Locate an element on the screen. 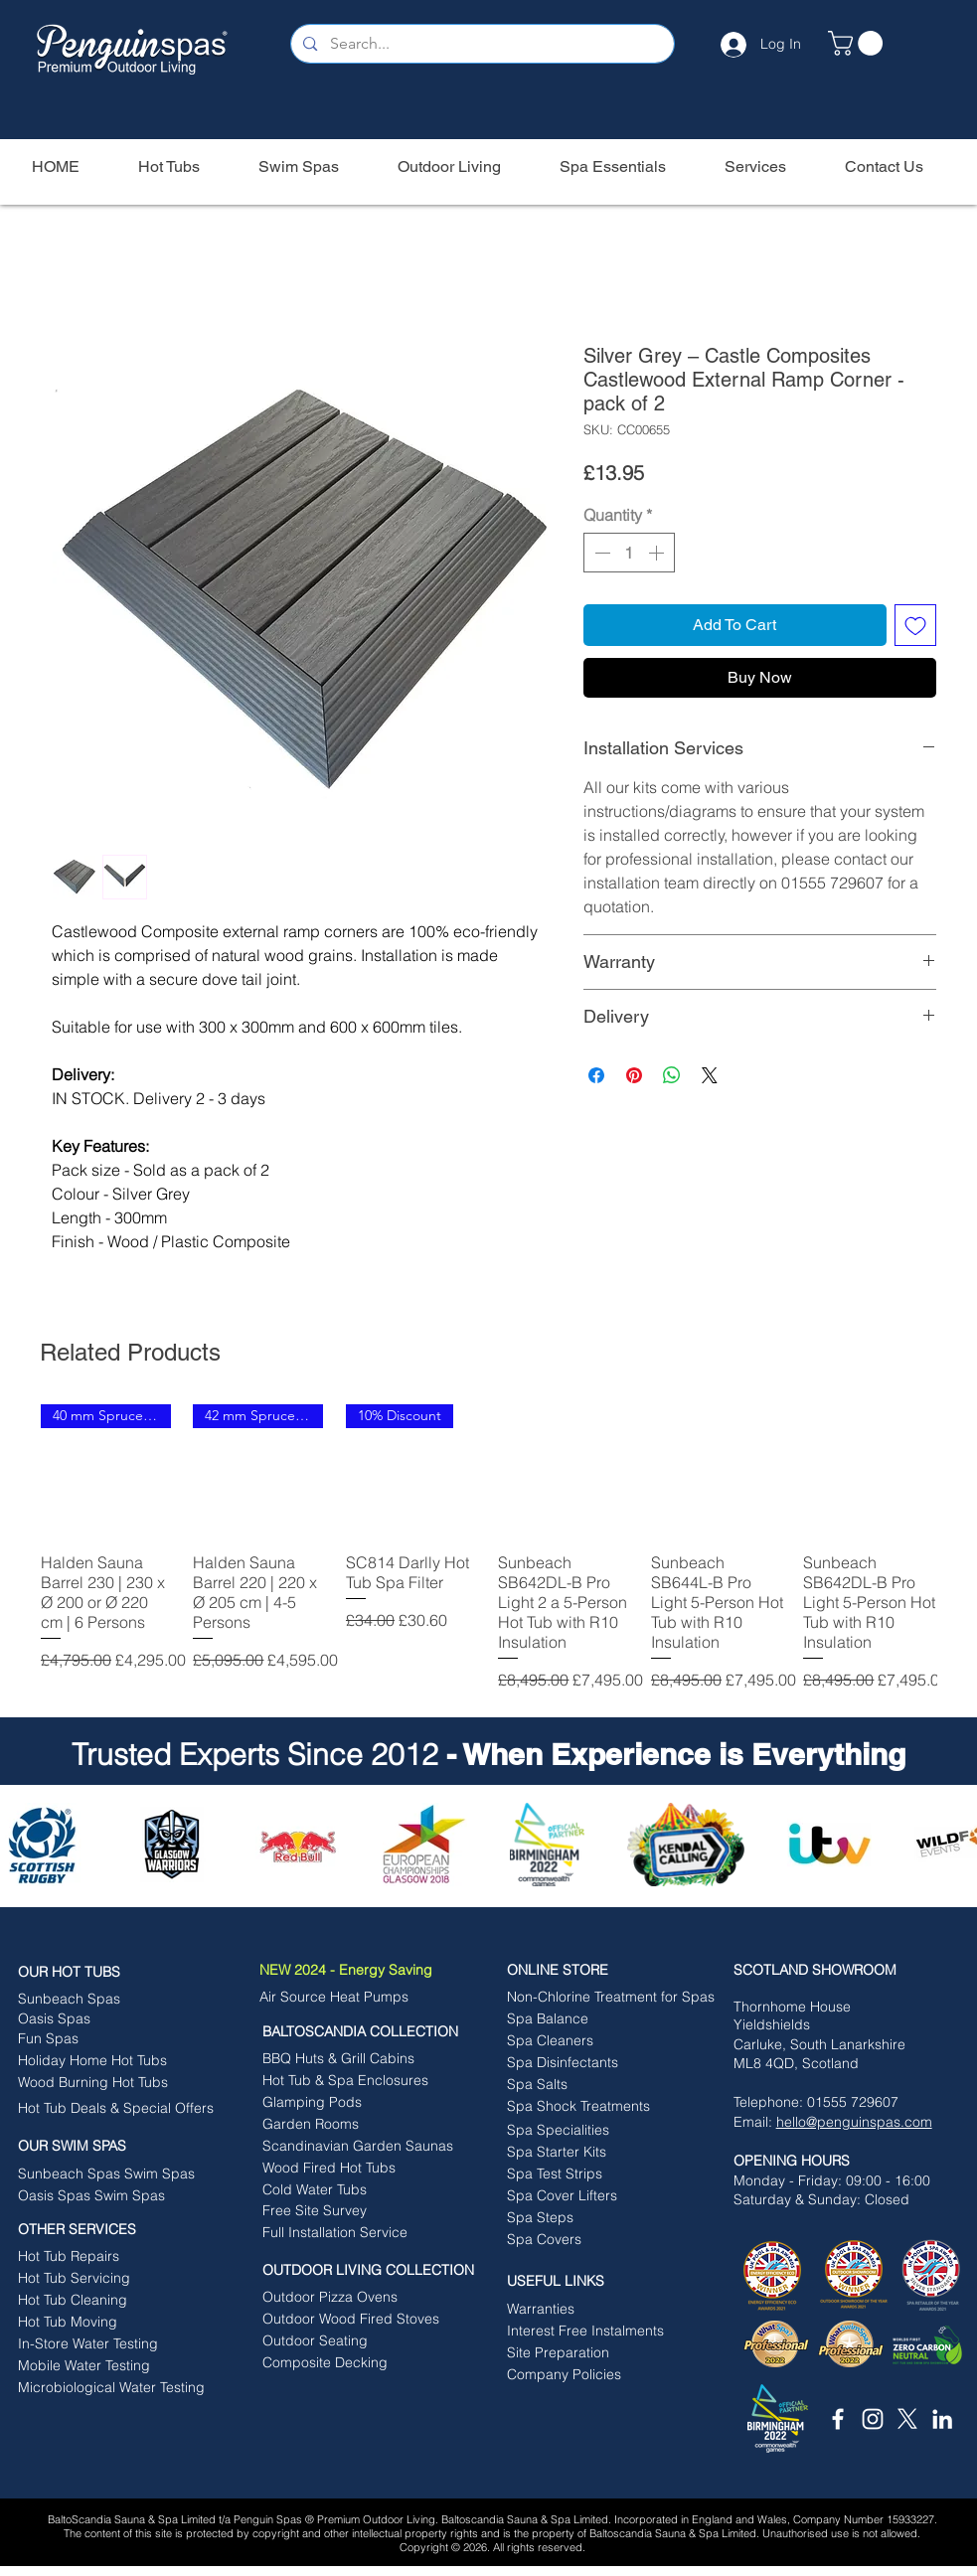 This screenshot has height=2576, width=977. [Cold Water Tubs] is located at coordinates (364, 2189).